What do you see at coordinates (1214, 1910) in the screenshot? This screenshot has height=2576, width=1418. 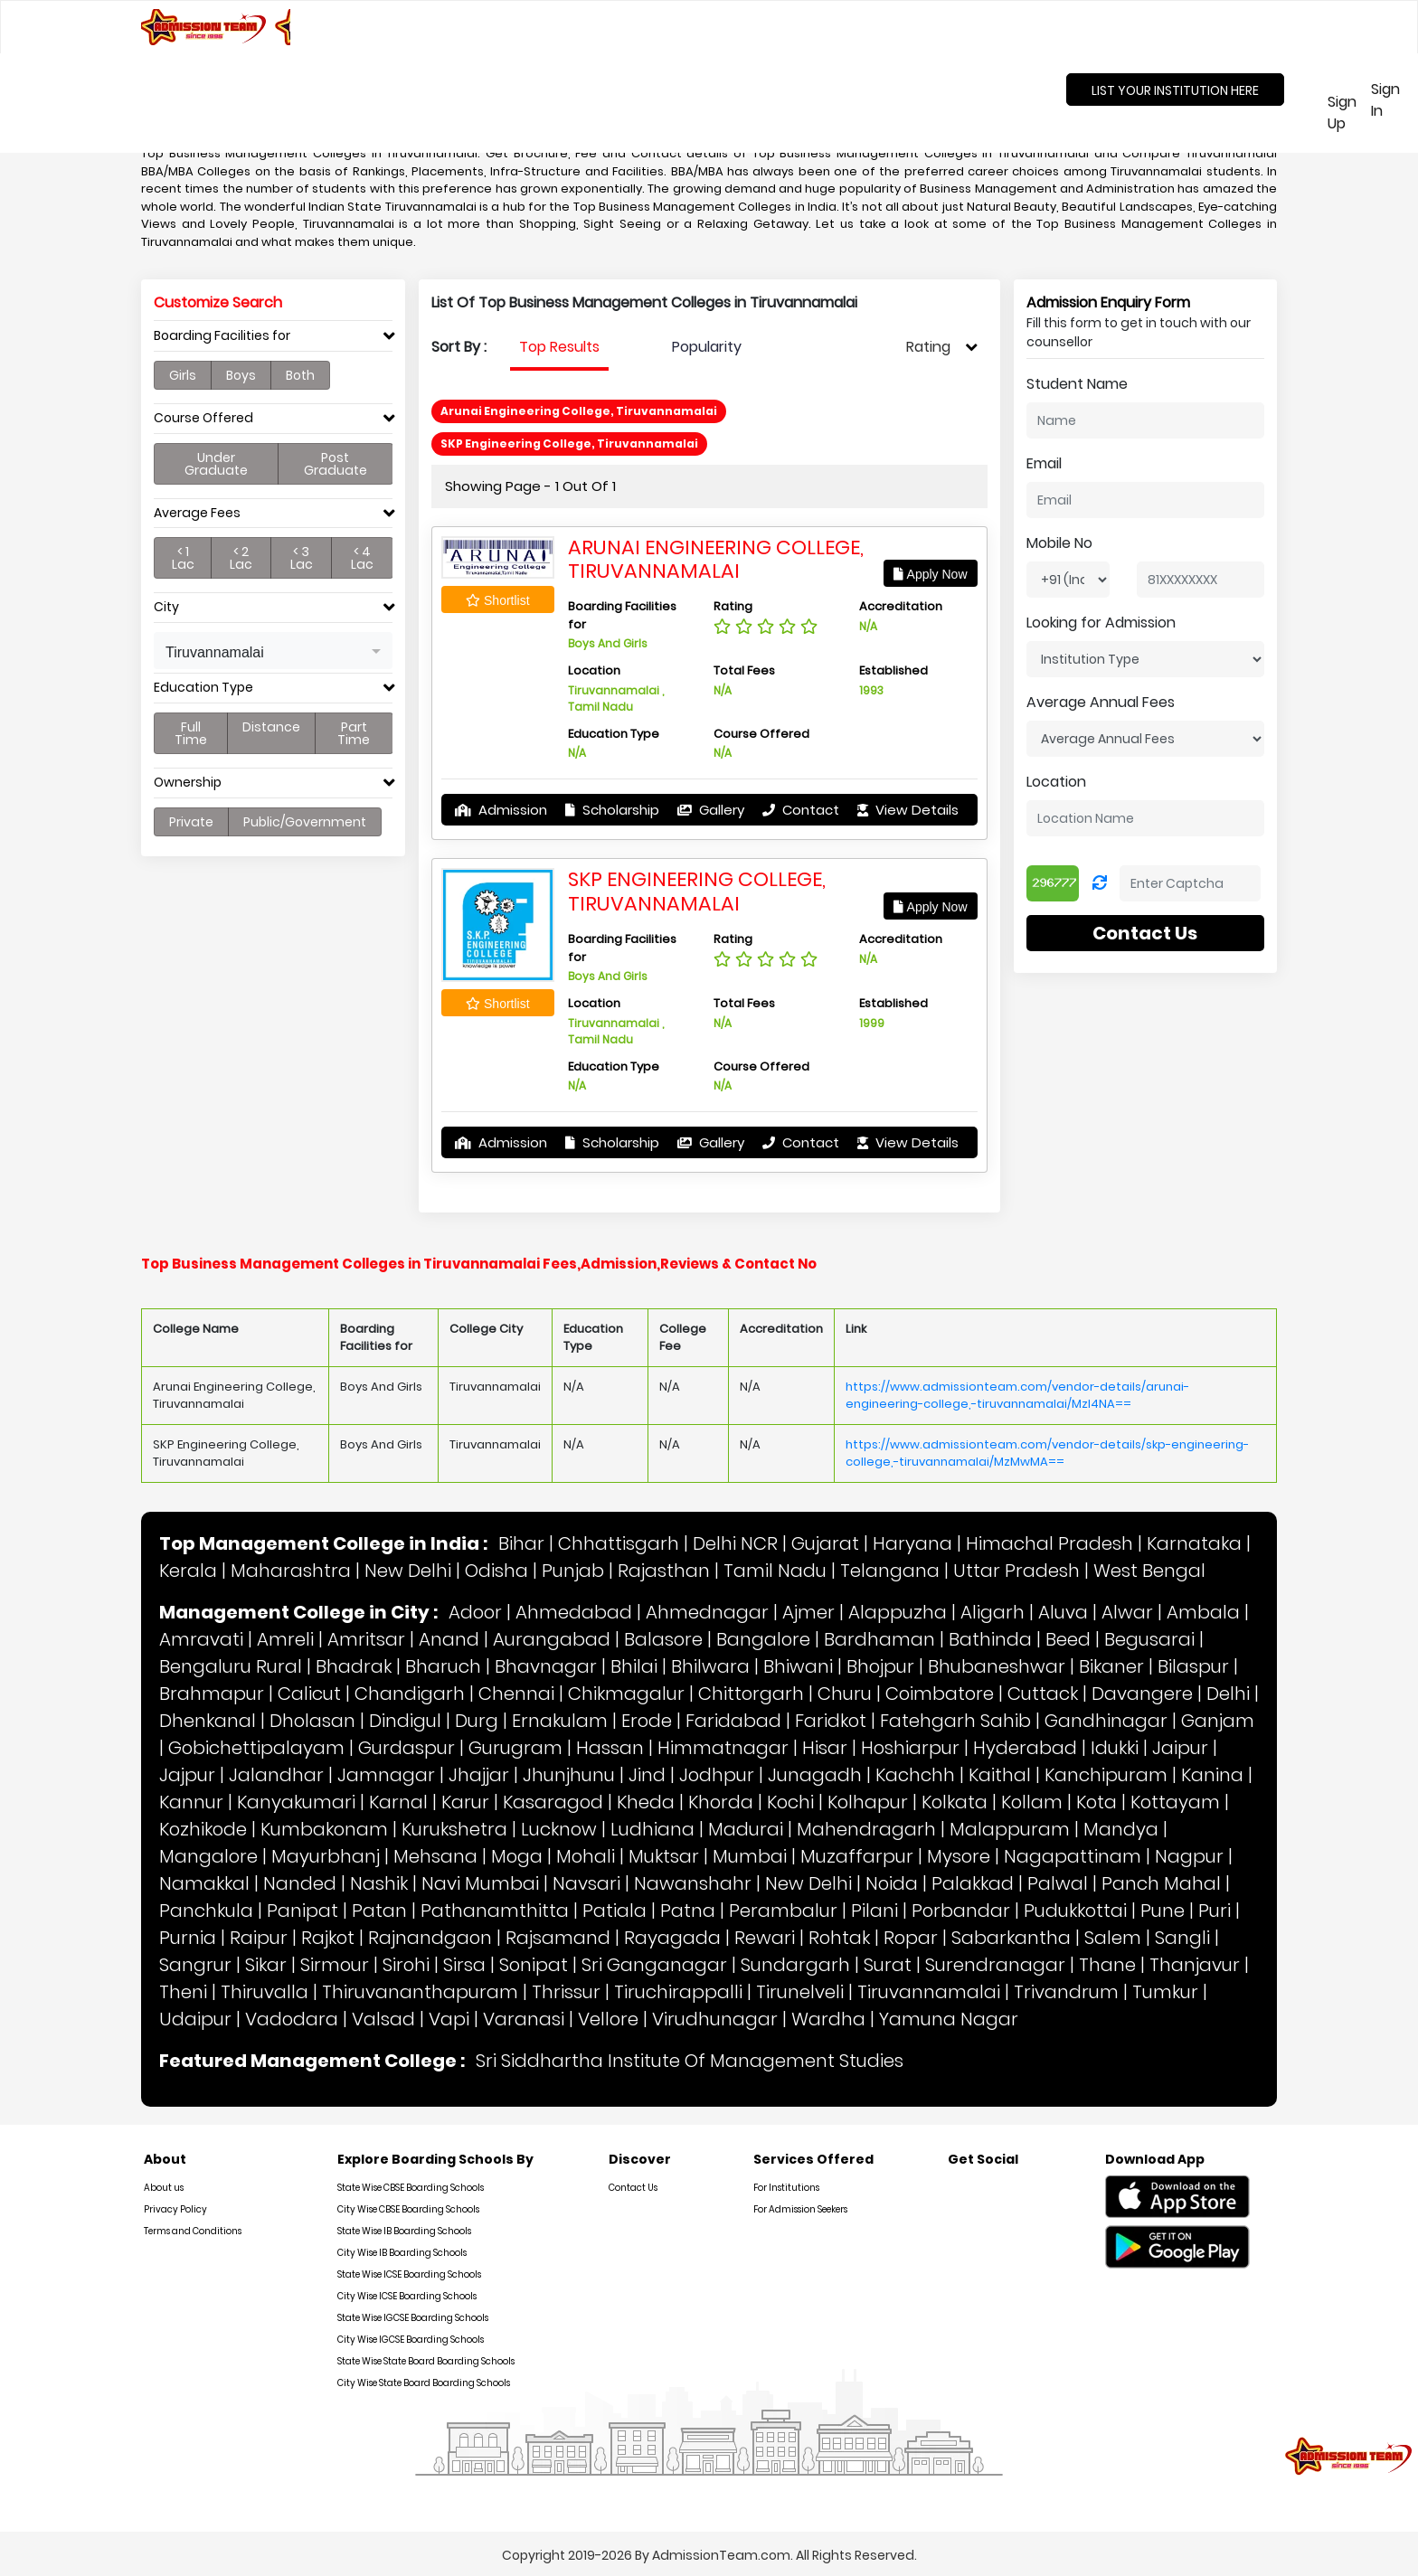 I see `Puri` at bounding box center [1214, 1910].